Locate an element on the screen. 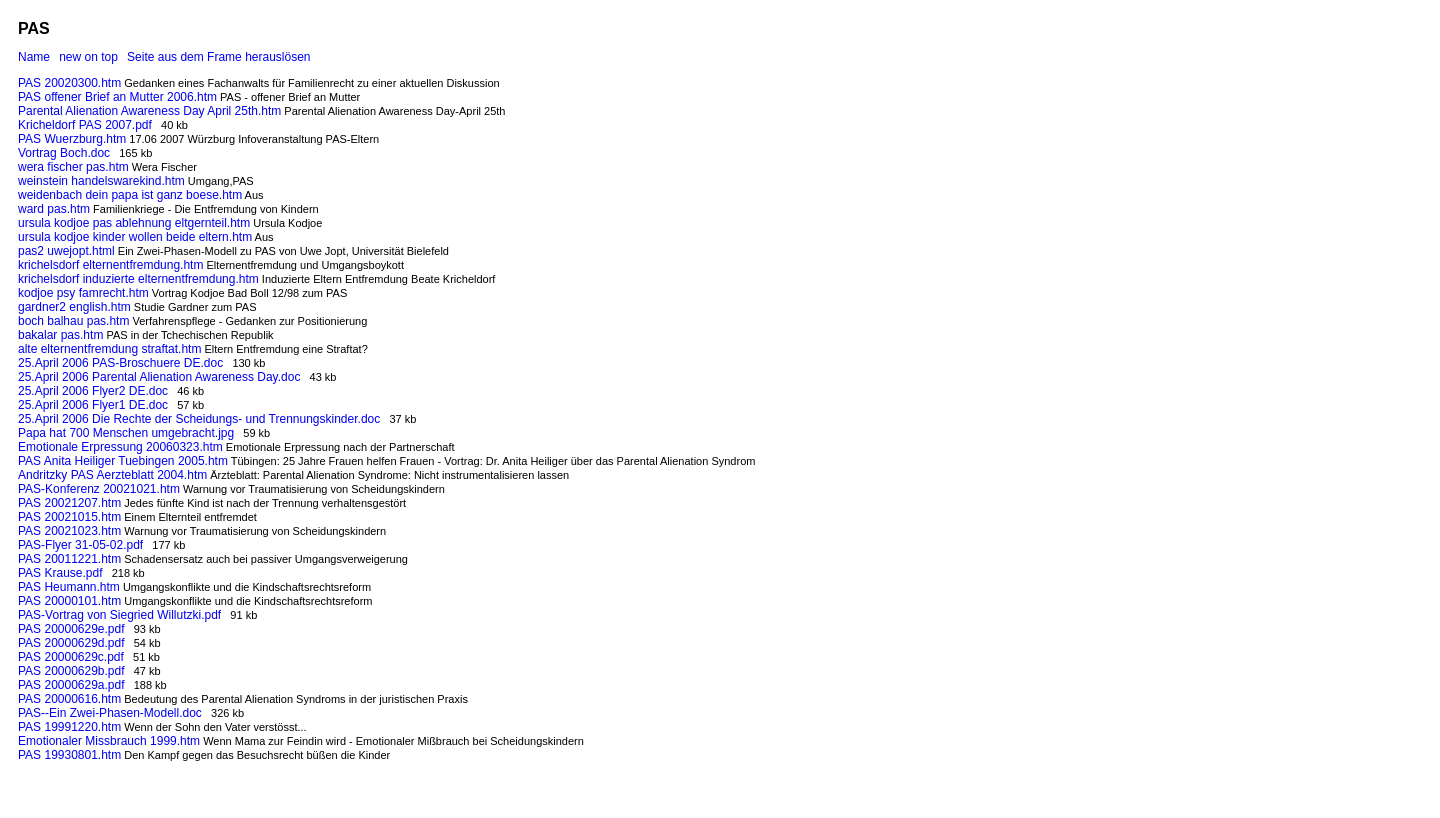 The height and width of the screenshot is (818, 1440). PAS-Vortrag von Siegried Willutzki.pdf is located at coordinates (119, 615).